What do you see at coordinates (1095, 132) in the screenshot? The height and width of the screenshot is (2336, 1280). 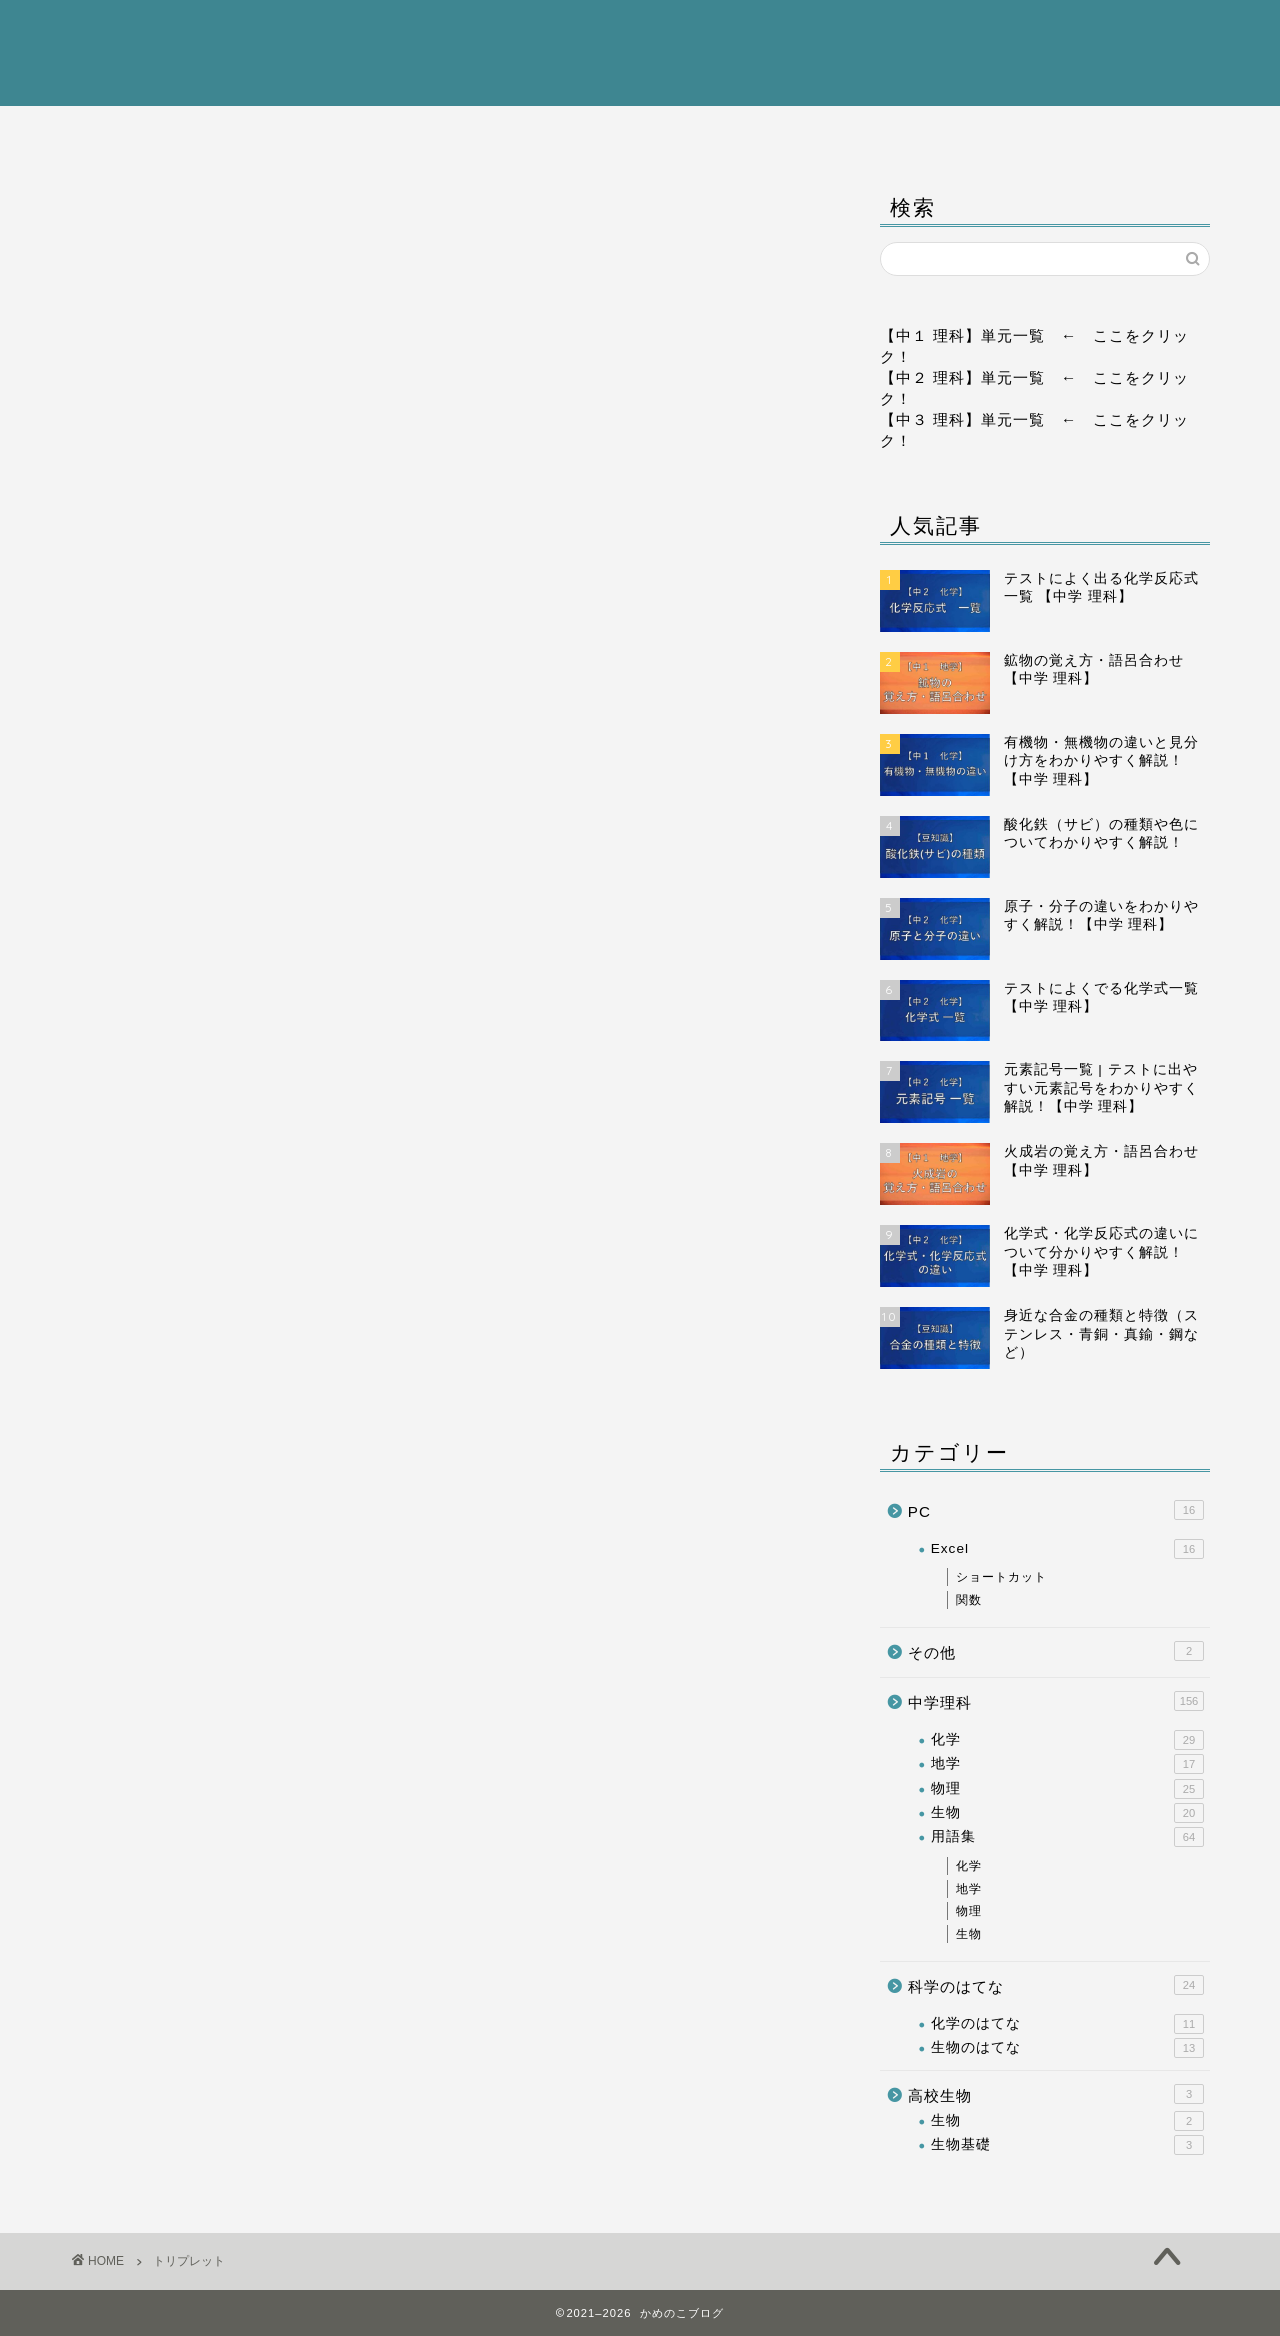 I see `PC` at bounding box center [1095, 132].